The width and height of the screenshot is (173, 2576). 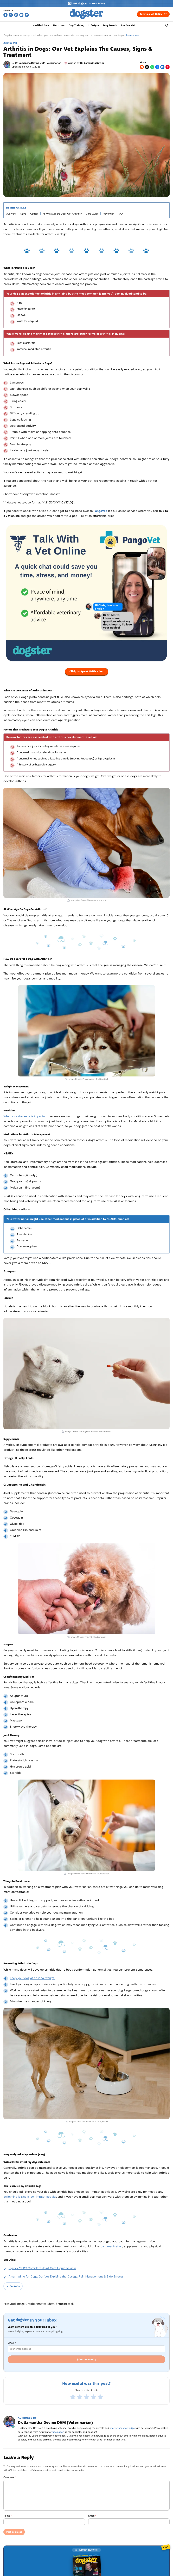 I want to click on Lifestyle, so click(x=93, y=25).